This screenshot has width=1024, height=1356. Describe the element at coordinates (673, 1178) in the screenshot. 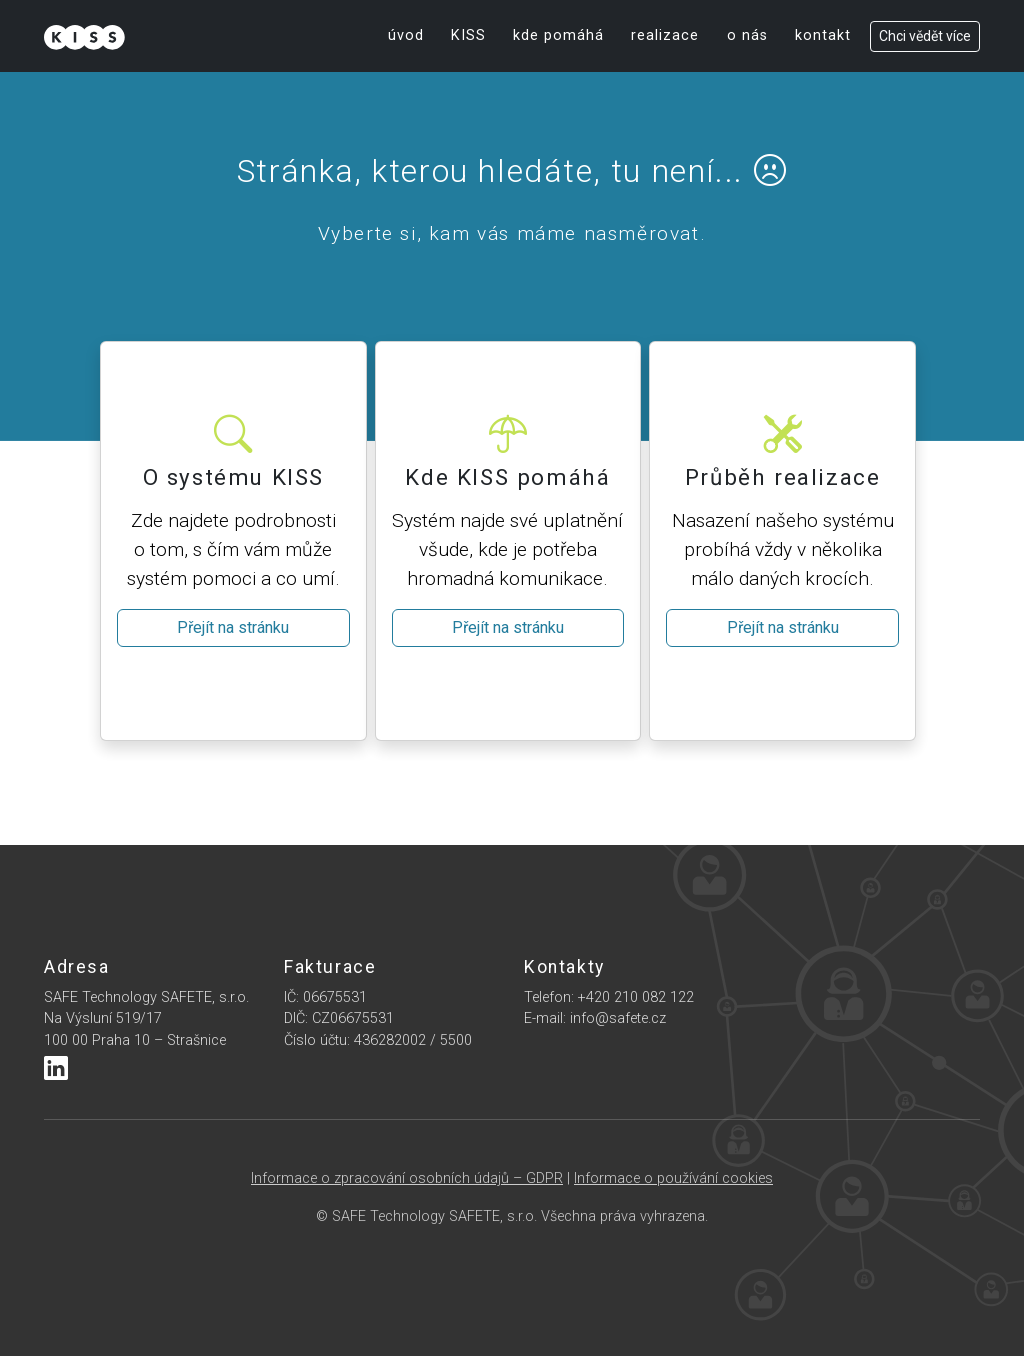

I see `Informace o používání cookies` at that location.